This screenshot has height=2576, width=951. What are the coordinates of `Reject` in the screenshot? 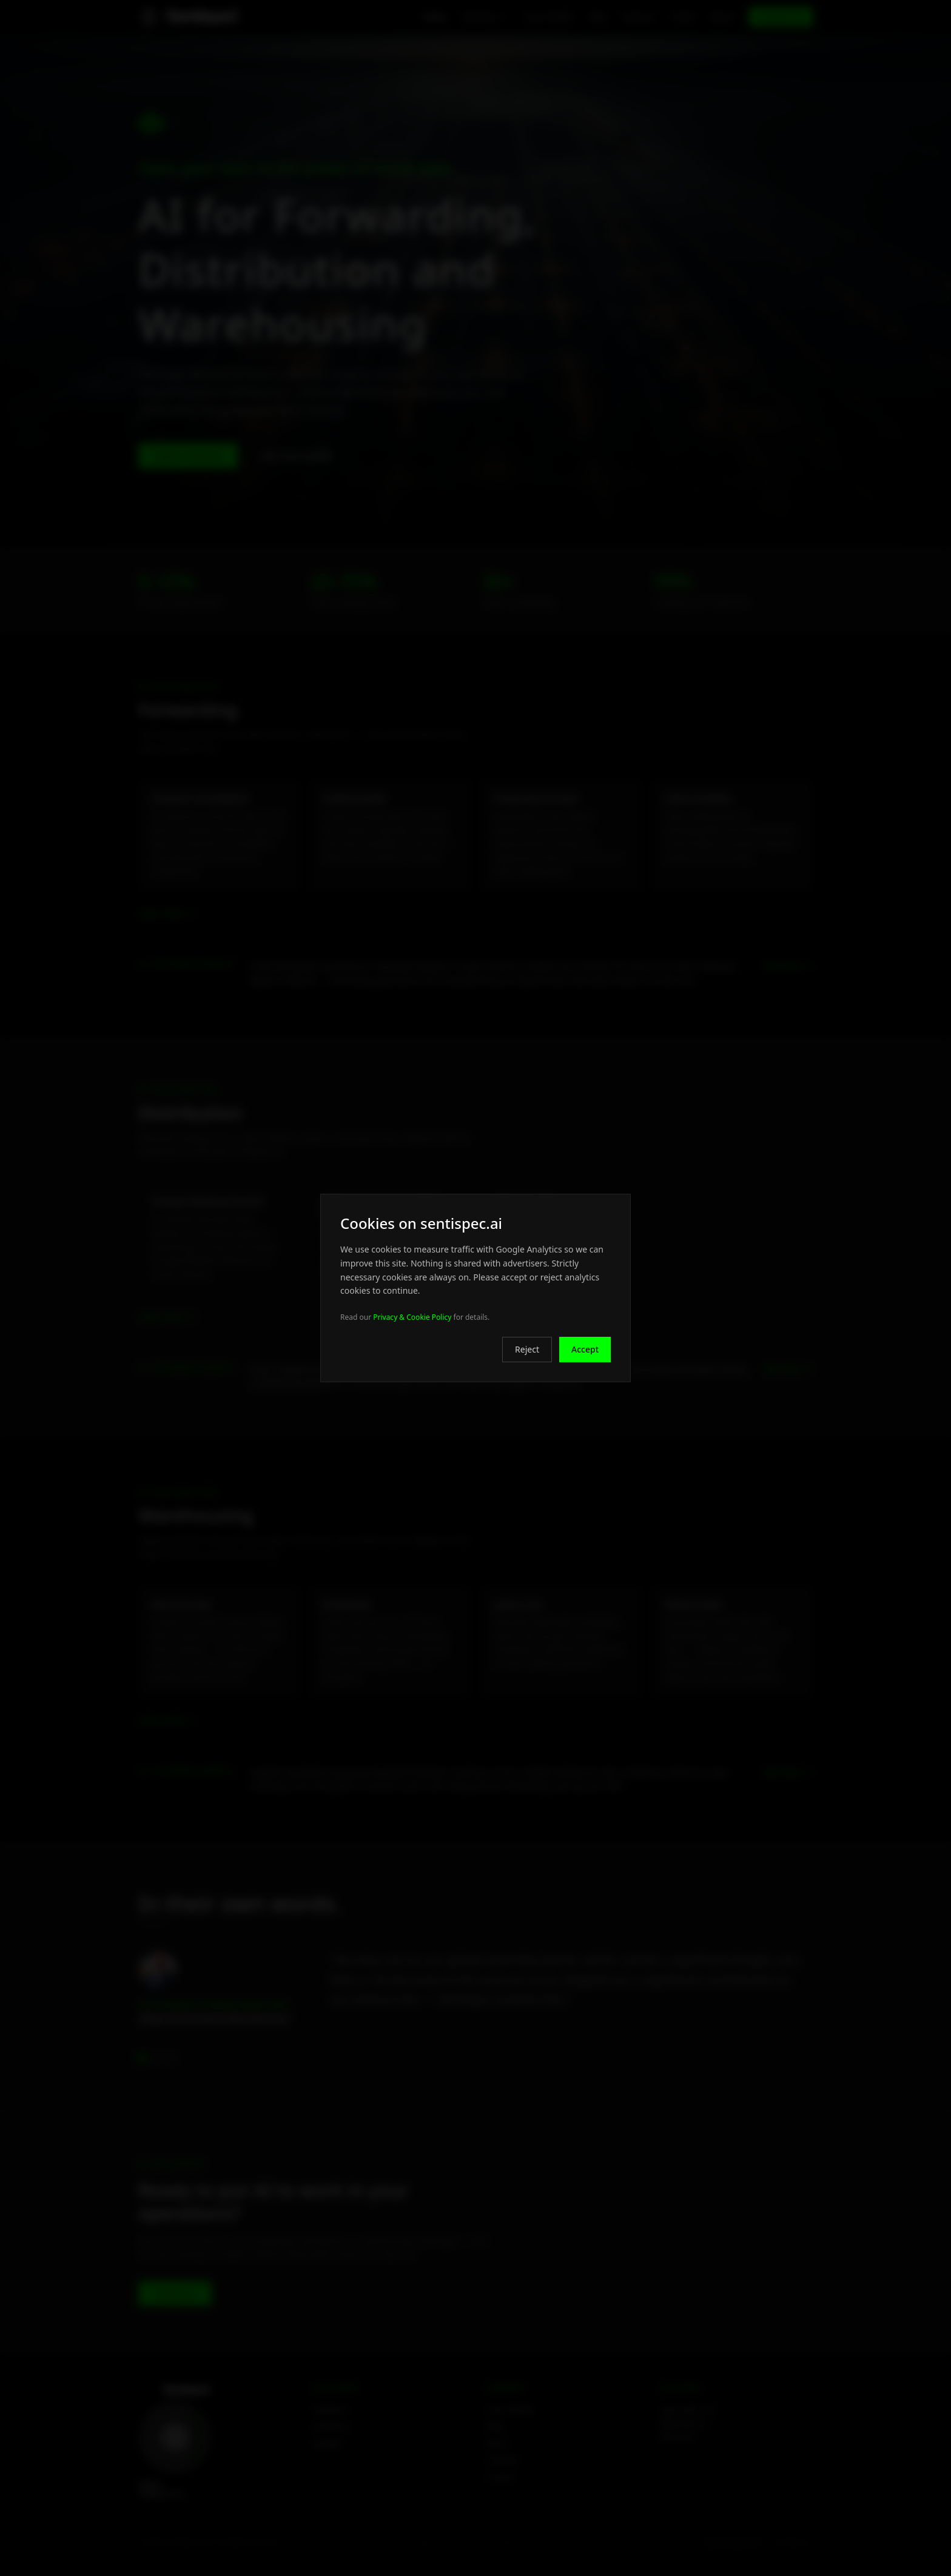 It's located at (527, 1349).